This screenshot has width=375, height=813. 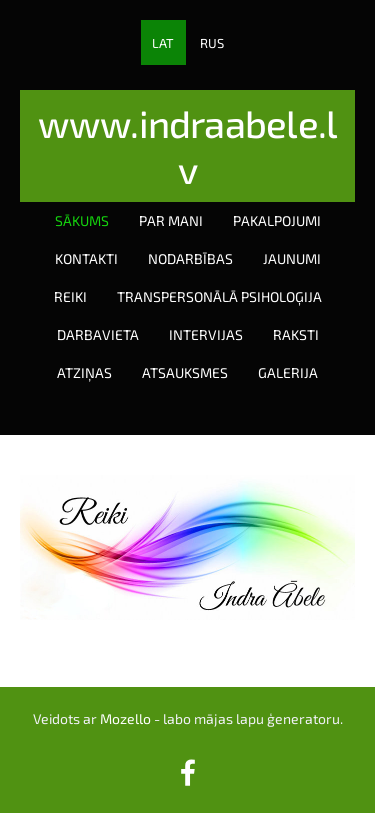 I want to click on Jaunumi [menuitem], so click(x=292, y=258).